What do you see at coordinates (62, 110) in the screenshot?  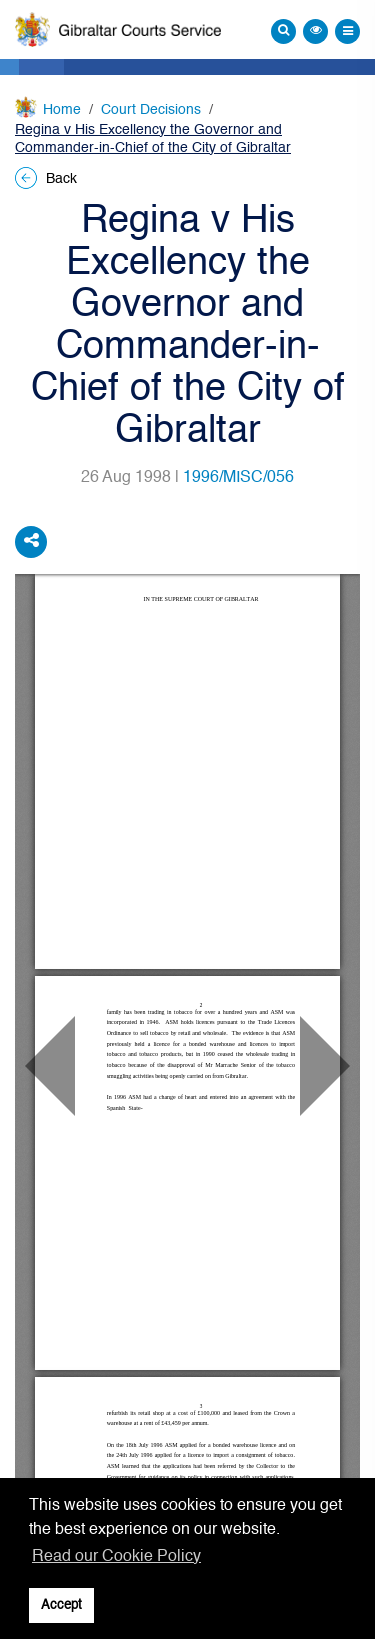 I see `Home` at bounding box center [62, 110].